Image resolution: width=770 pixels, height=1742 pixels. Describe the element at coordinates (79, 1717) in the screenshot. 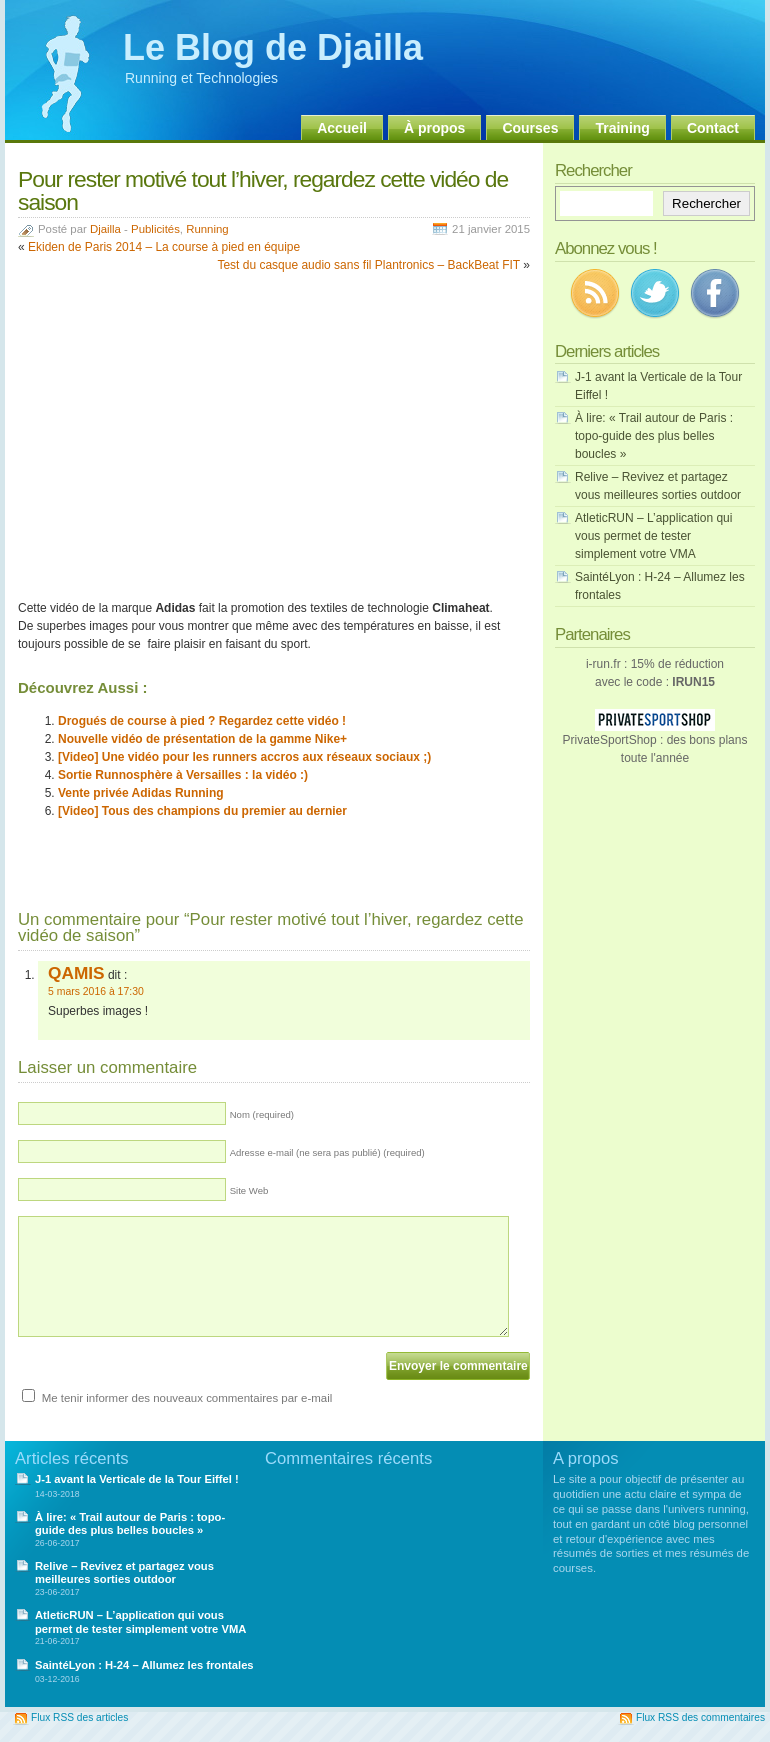

I see `Flux RSS des articles` at that location.